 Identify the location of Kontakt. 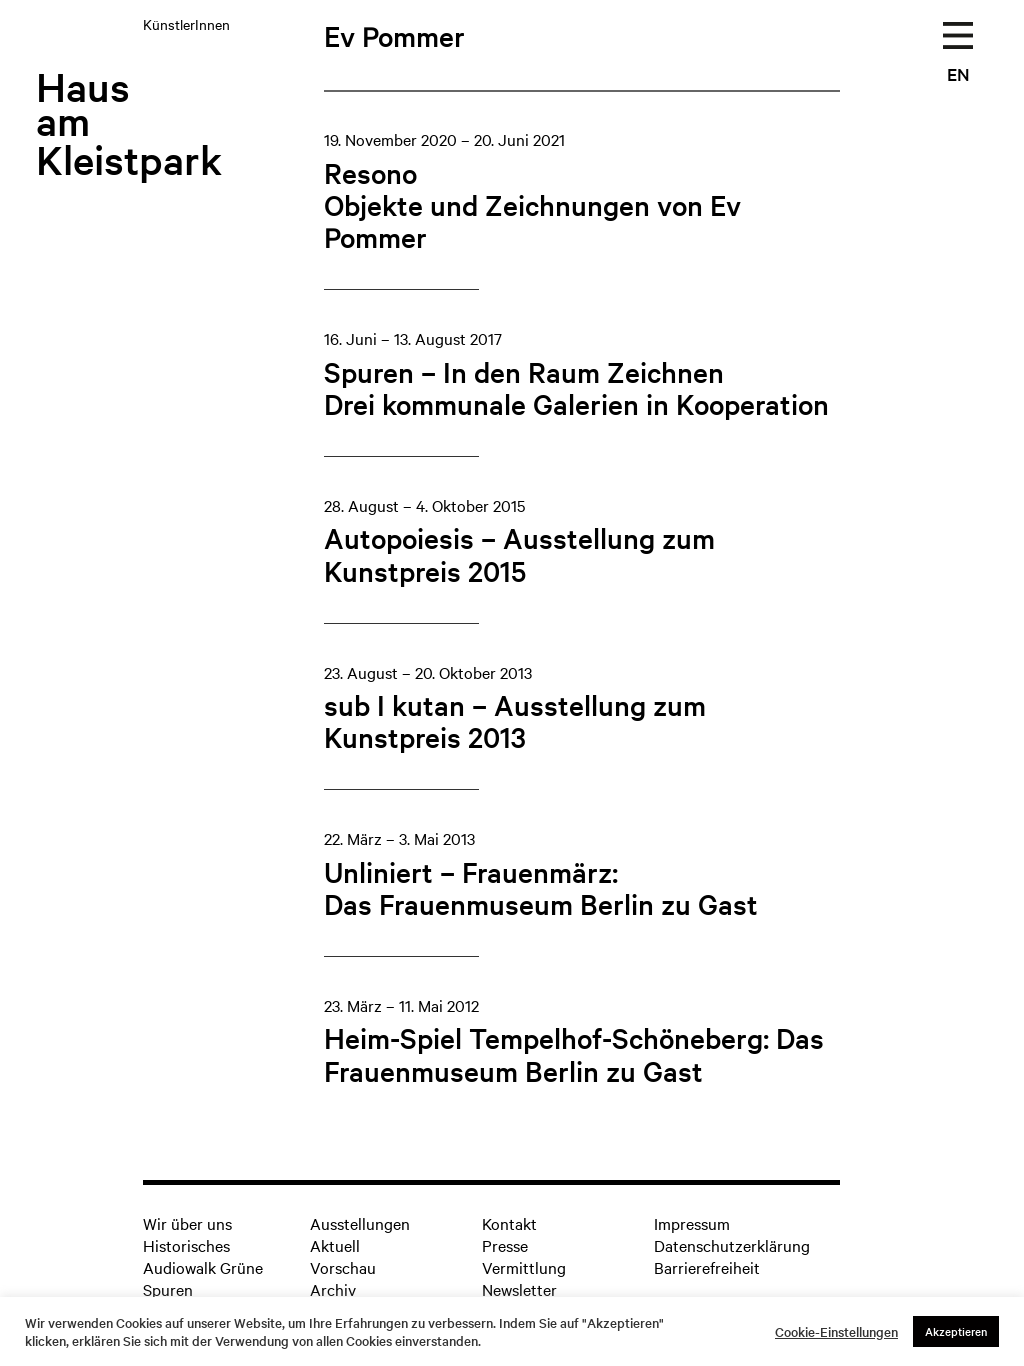
(509, 1223).